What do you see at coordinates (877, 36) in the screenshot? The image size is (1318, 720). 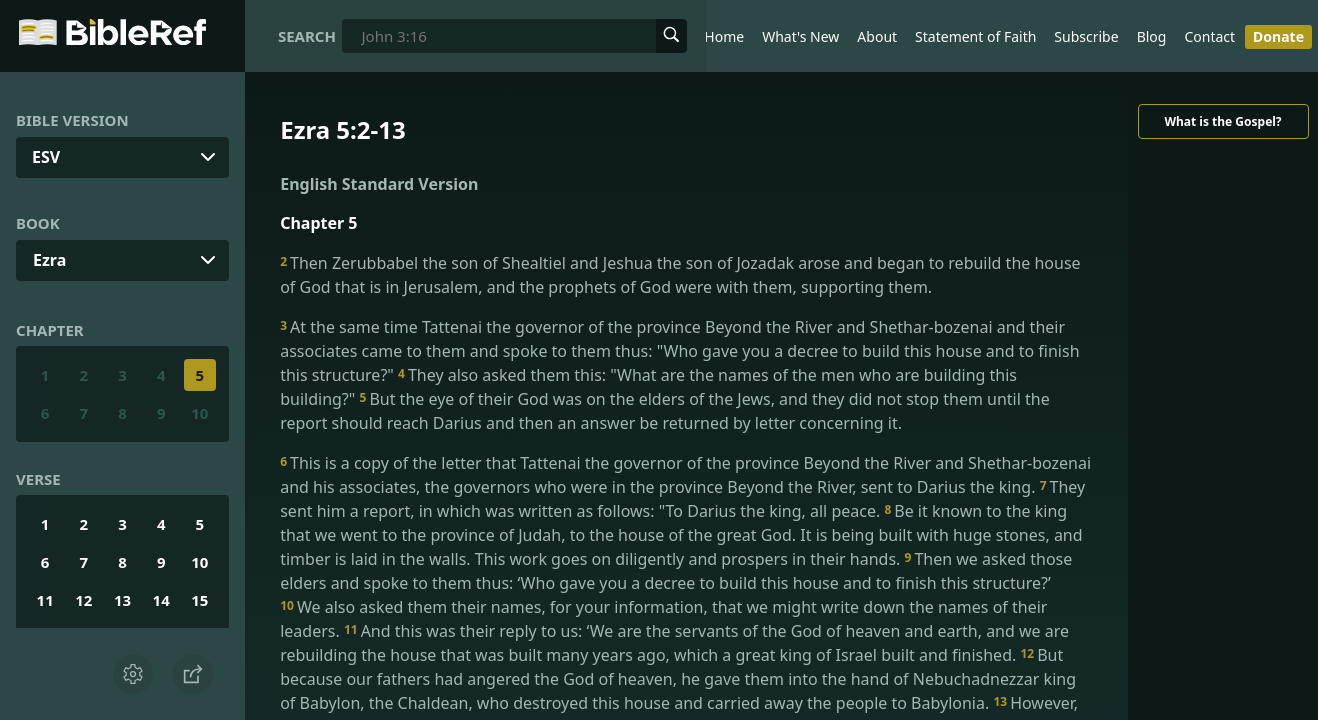 I see `About` at bounding box center [877, 36].